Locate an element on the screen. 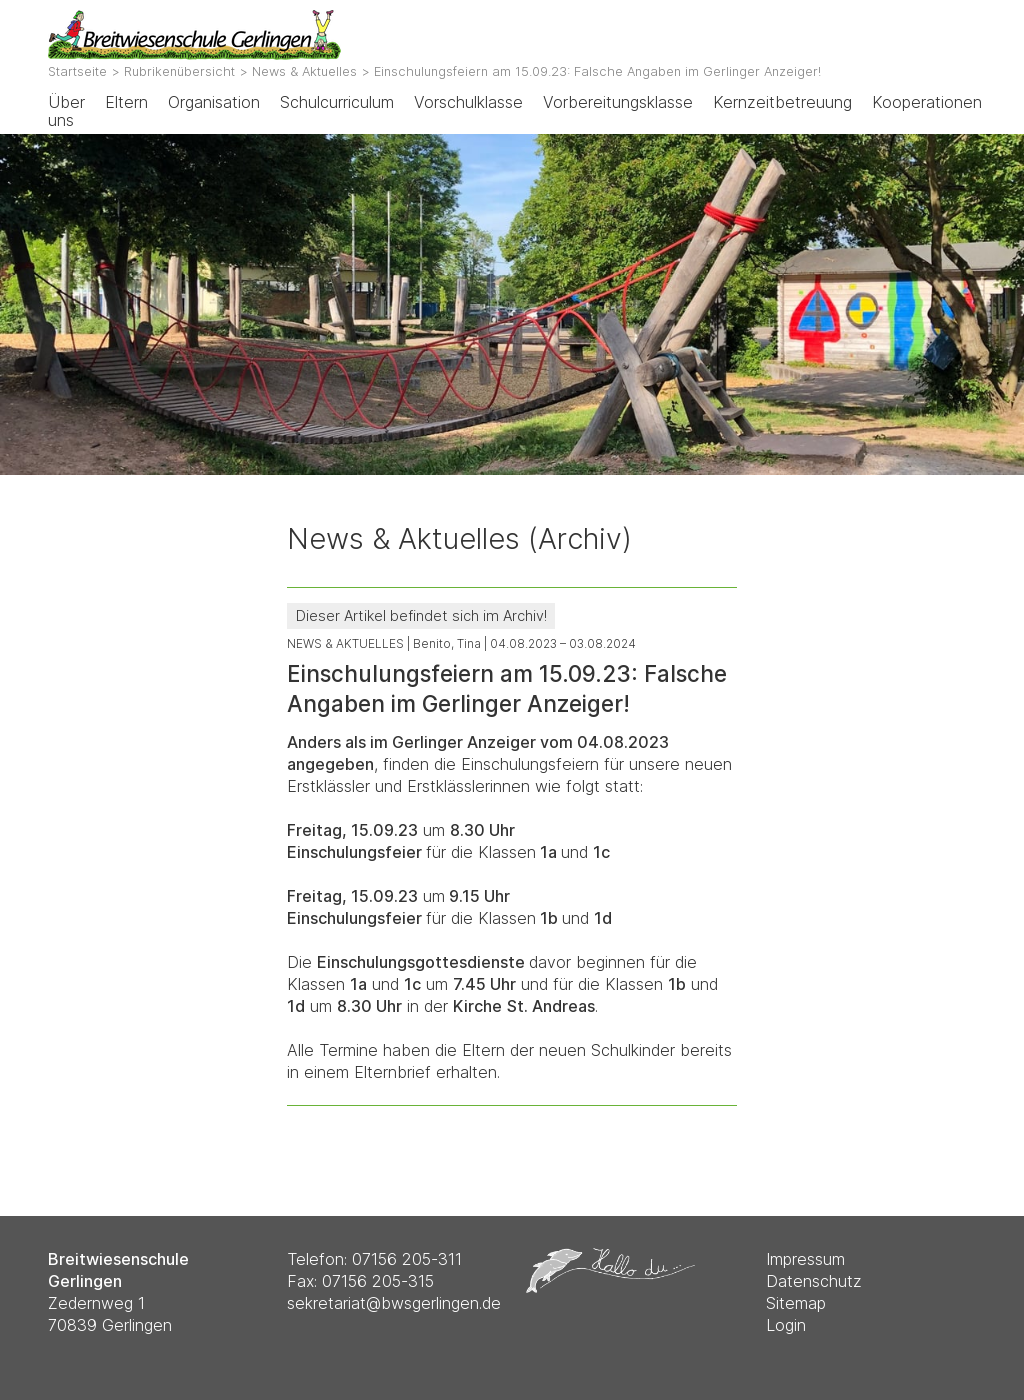 This screenshot has width=1024, height=1400. Kernzeitbetreuung is located at coordinates (782, 102).